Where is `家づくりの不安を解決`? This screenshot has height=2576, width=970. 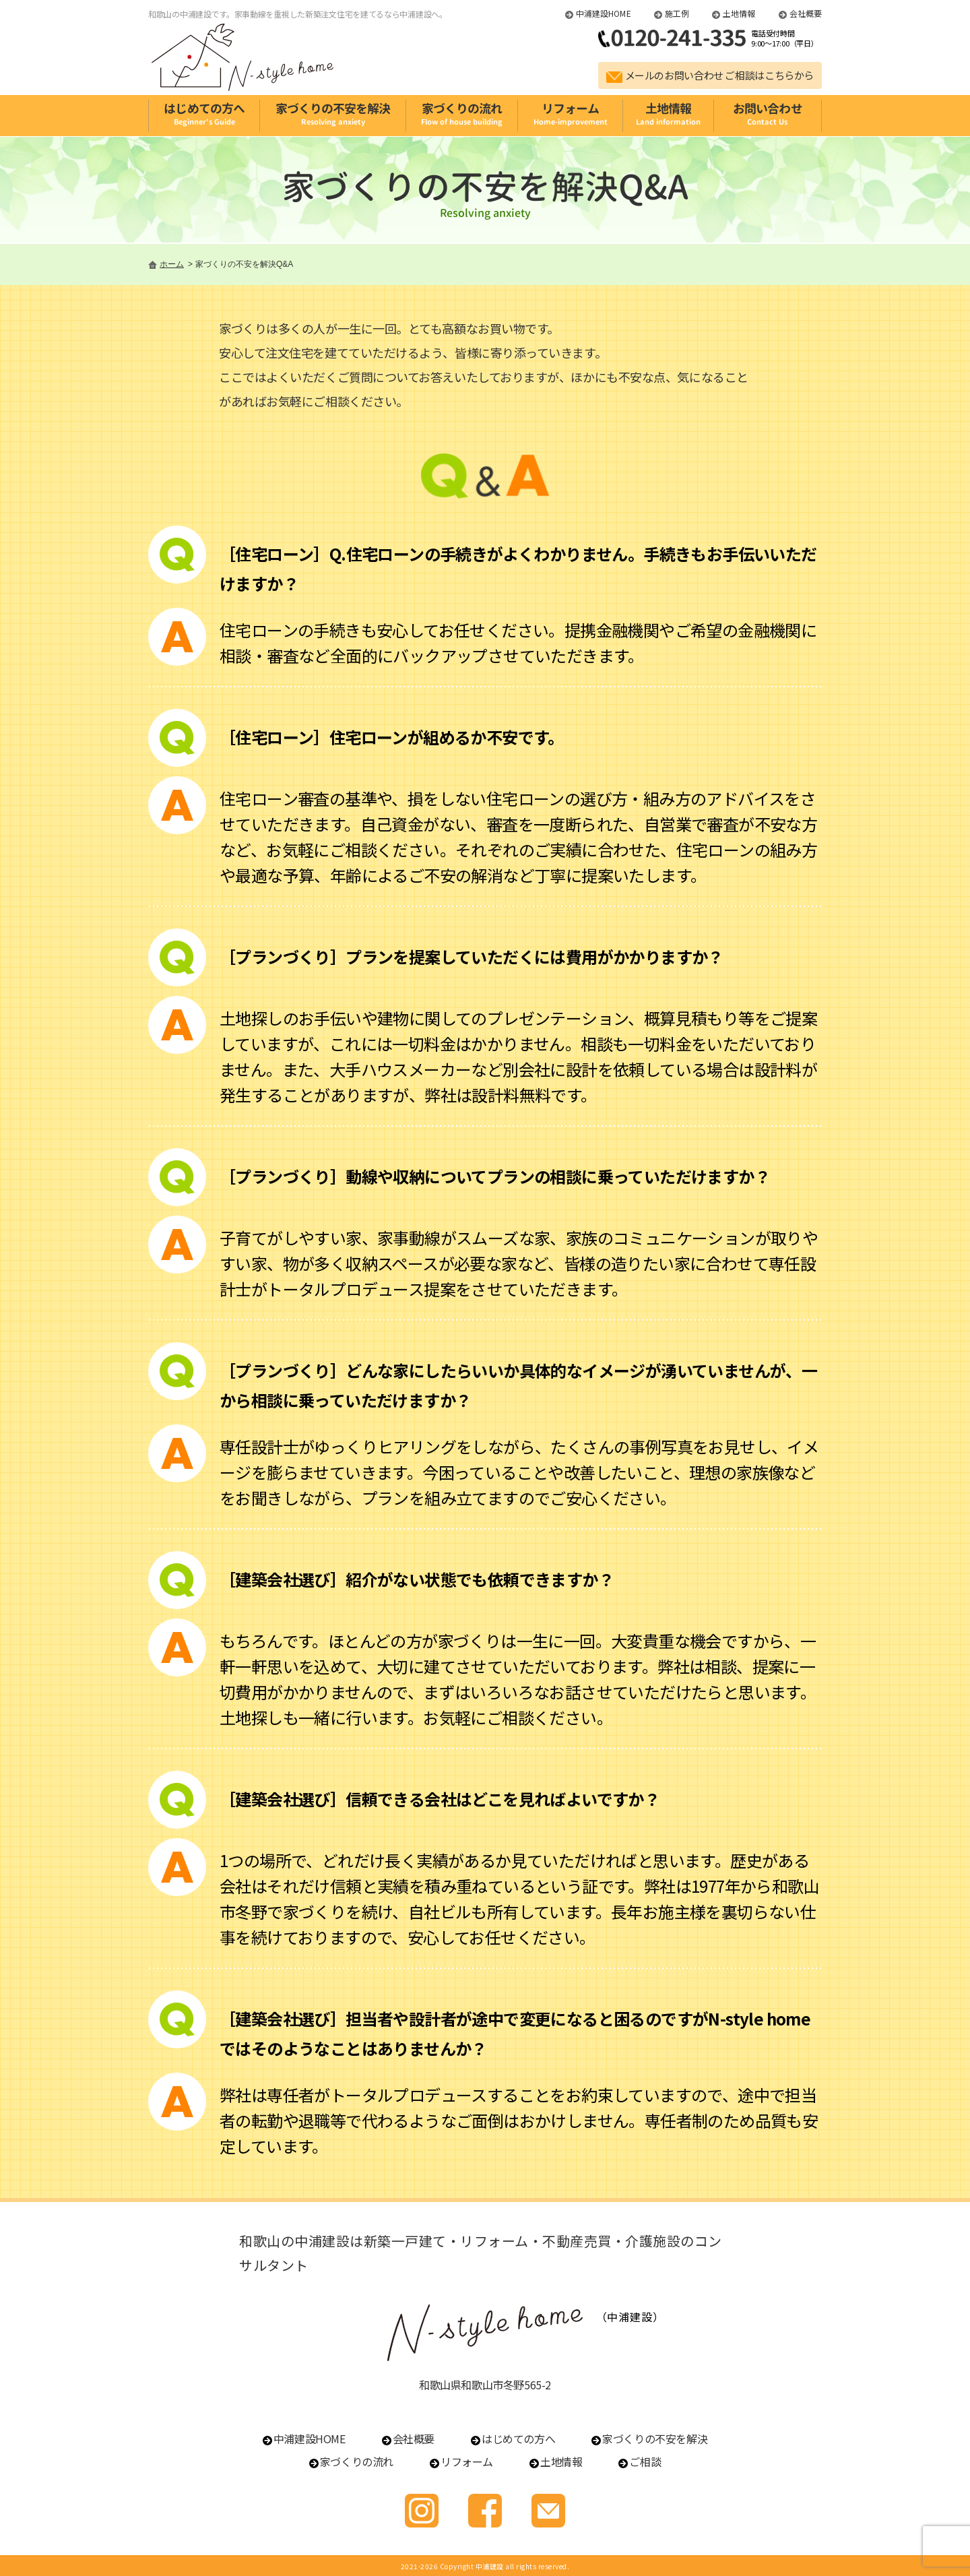 家づくりの不安を解決 is located at coordinates (332, 114).